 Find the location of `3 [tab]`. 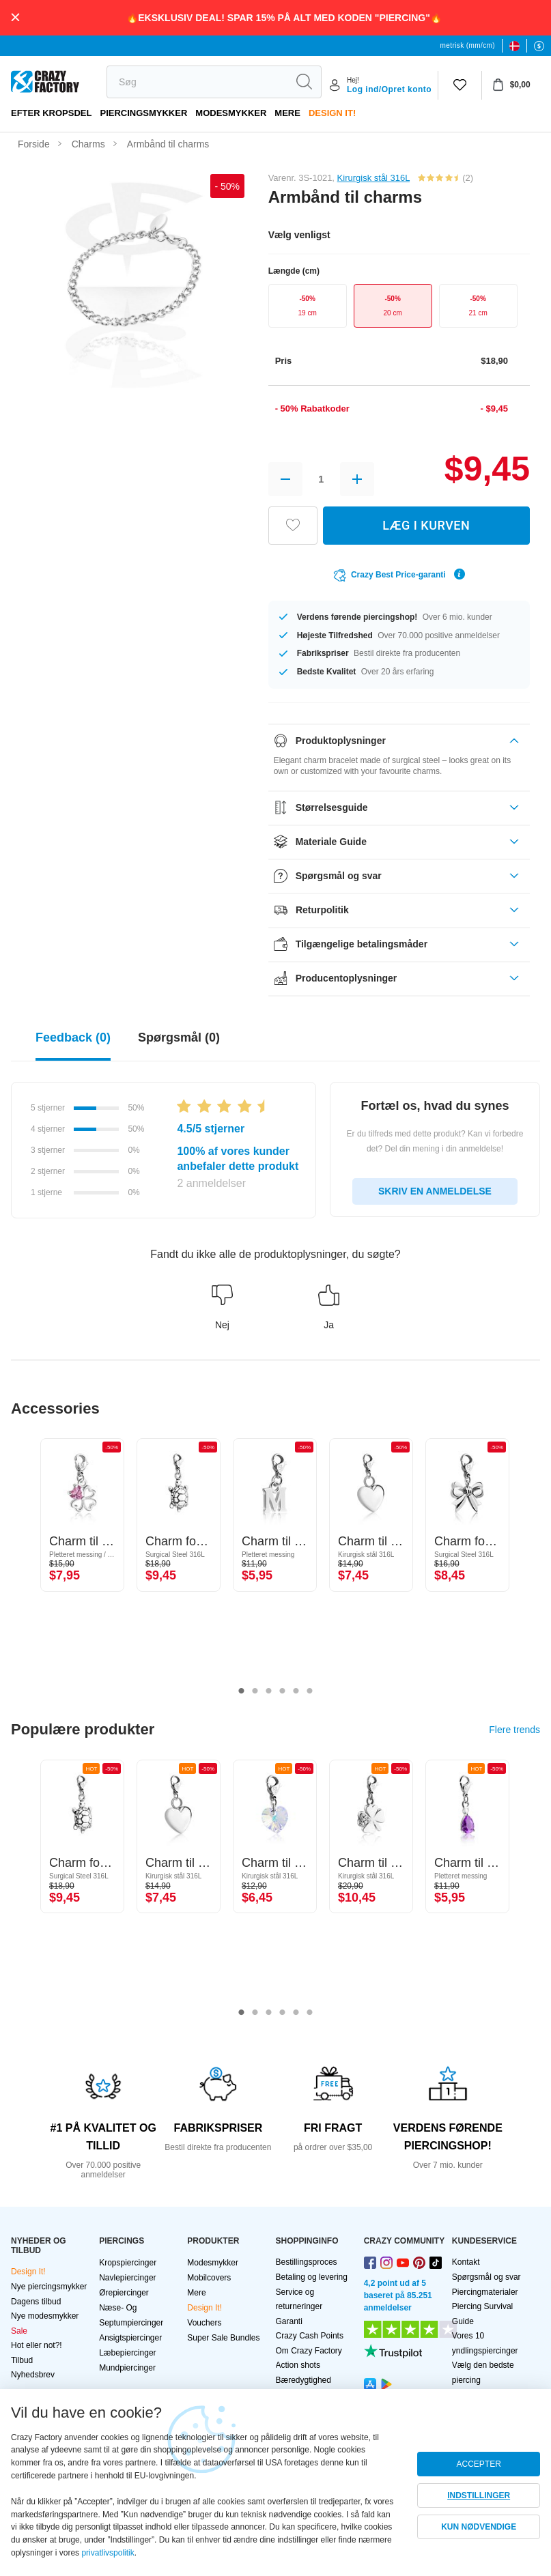

3 [tab] is located at coordinates (269, 1691).